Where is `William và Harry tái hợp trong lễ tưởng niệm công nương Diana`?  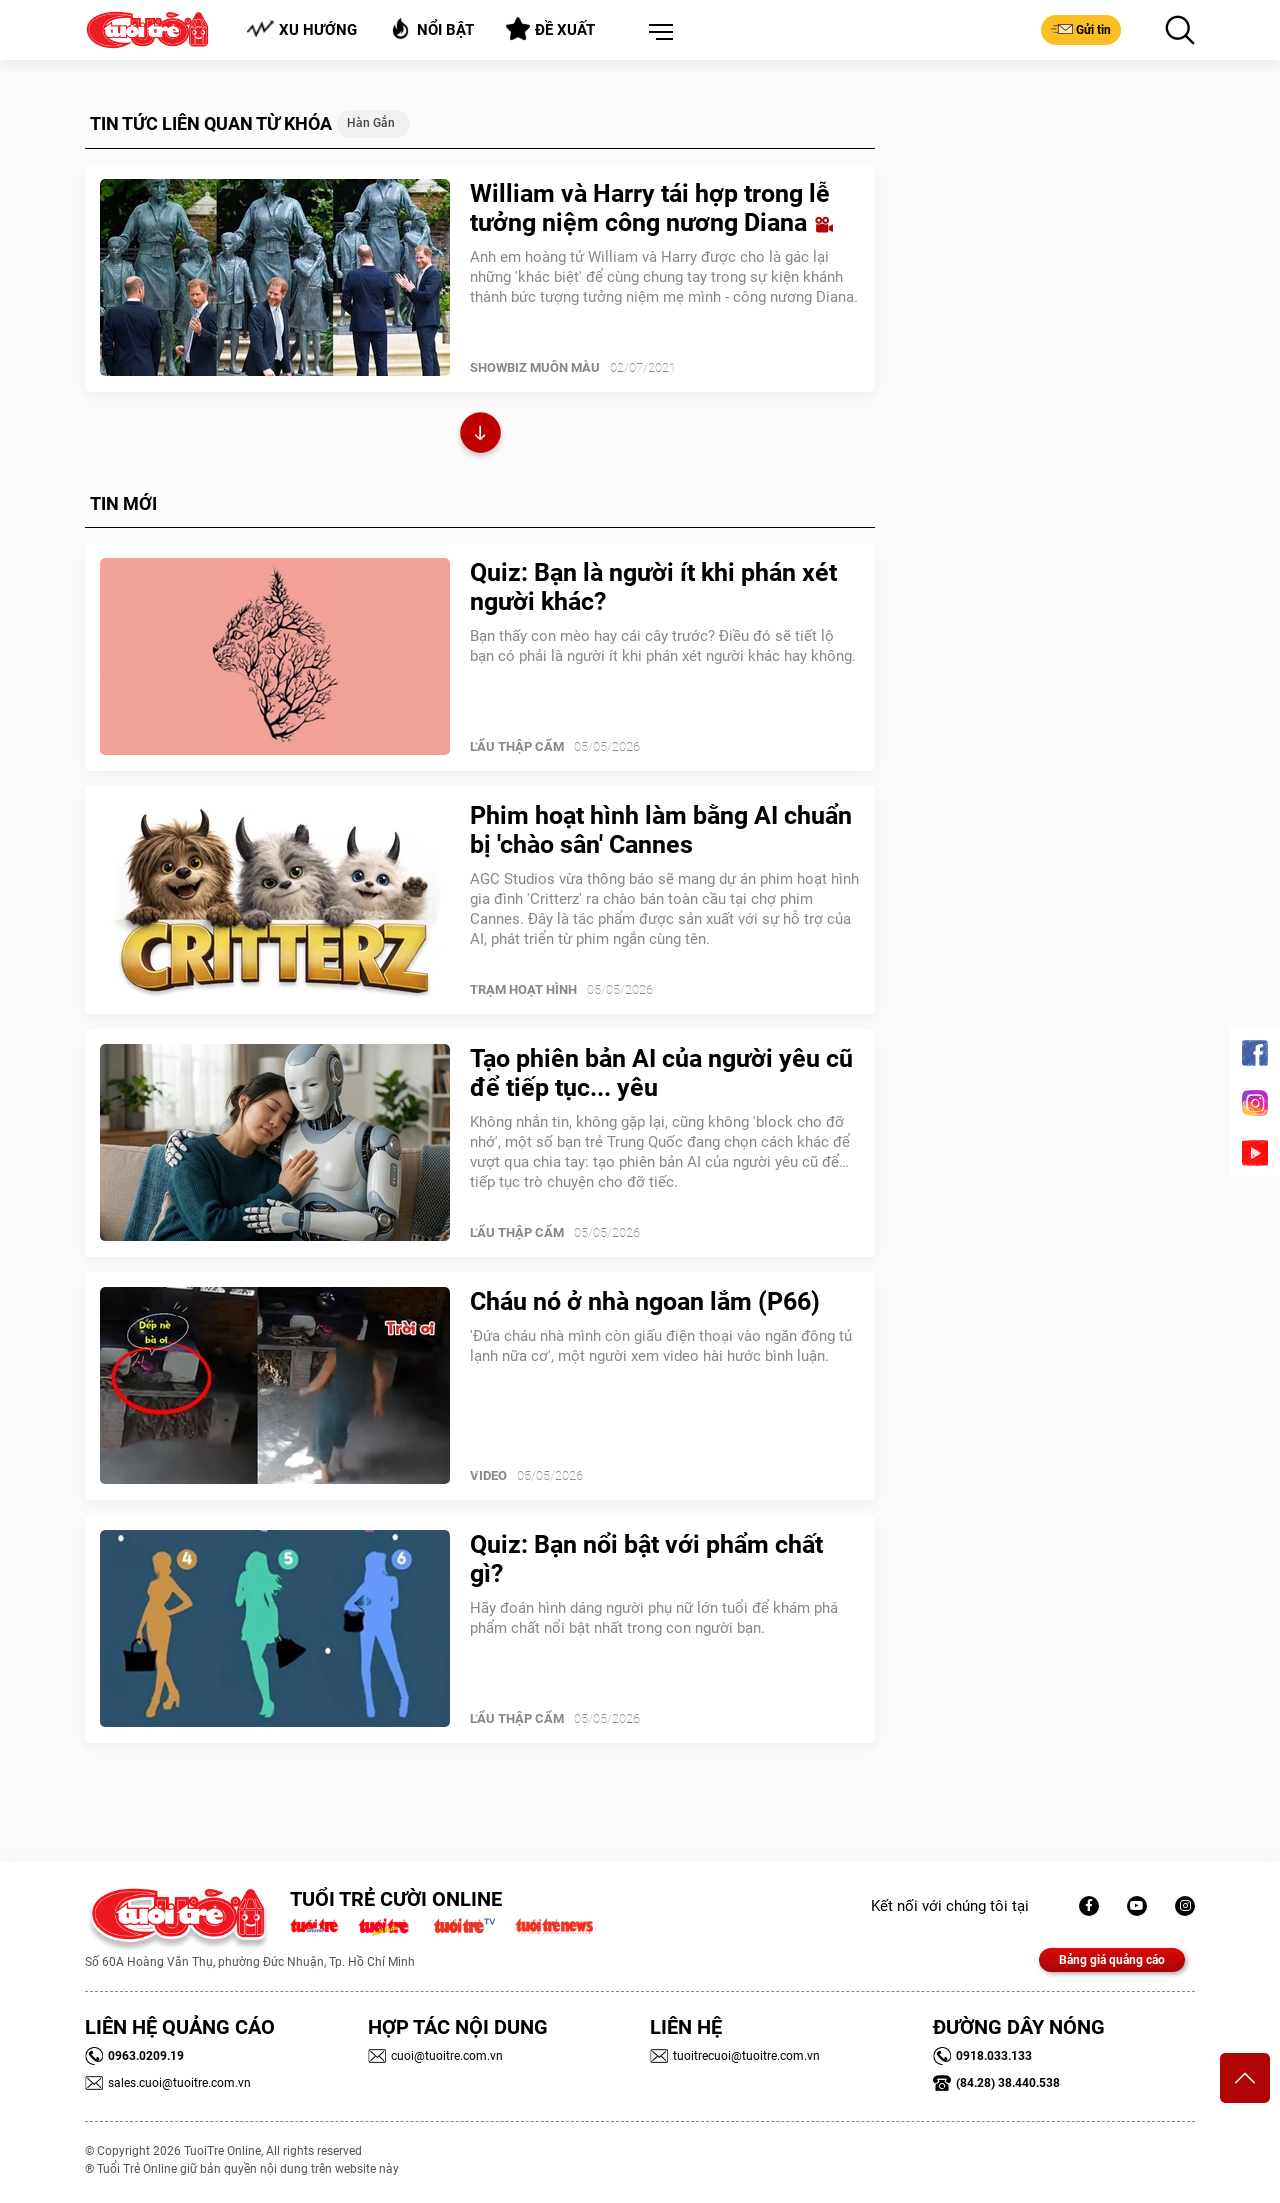 William và Harry tái hợp trong lễ tưởng niệm công nương Diana is located at coordinates (651, 208).